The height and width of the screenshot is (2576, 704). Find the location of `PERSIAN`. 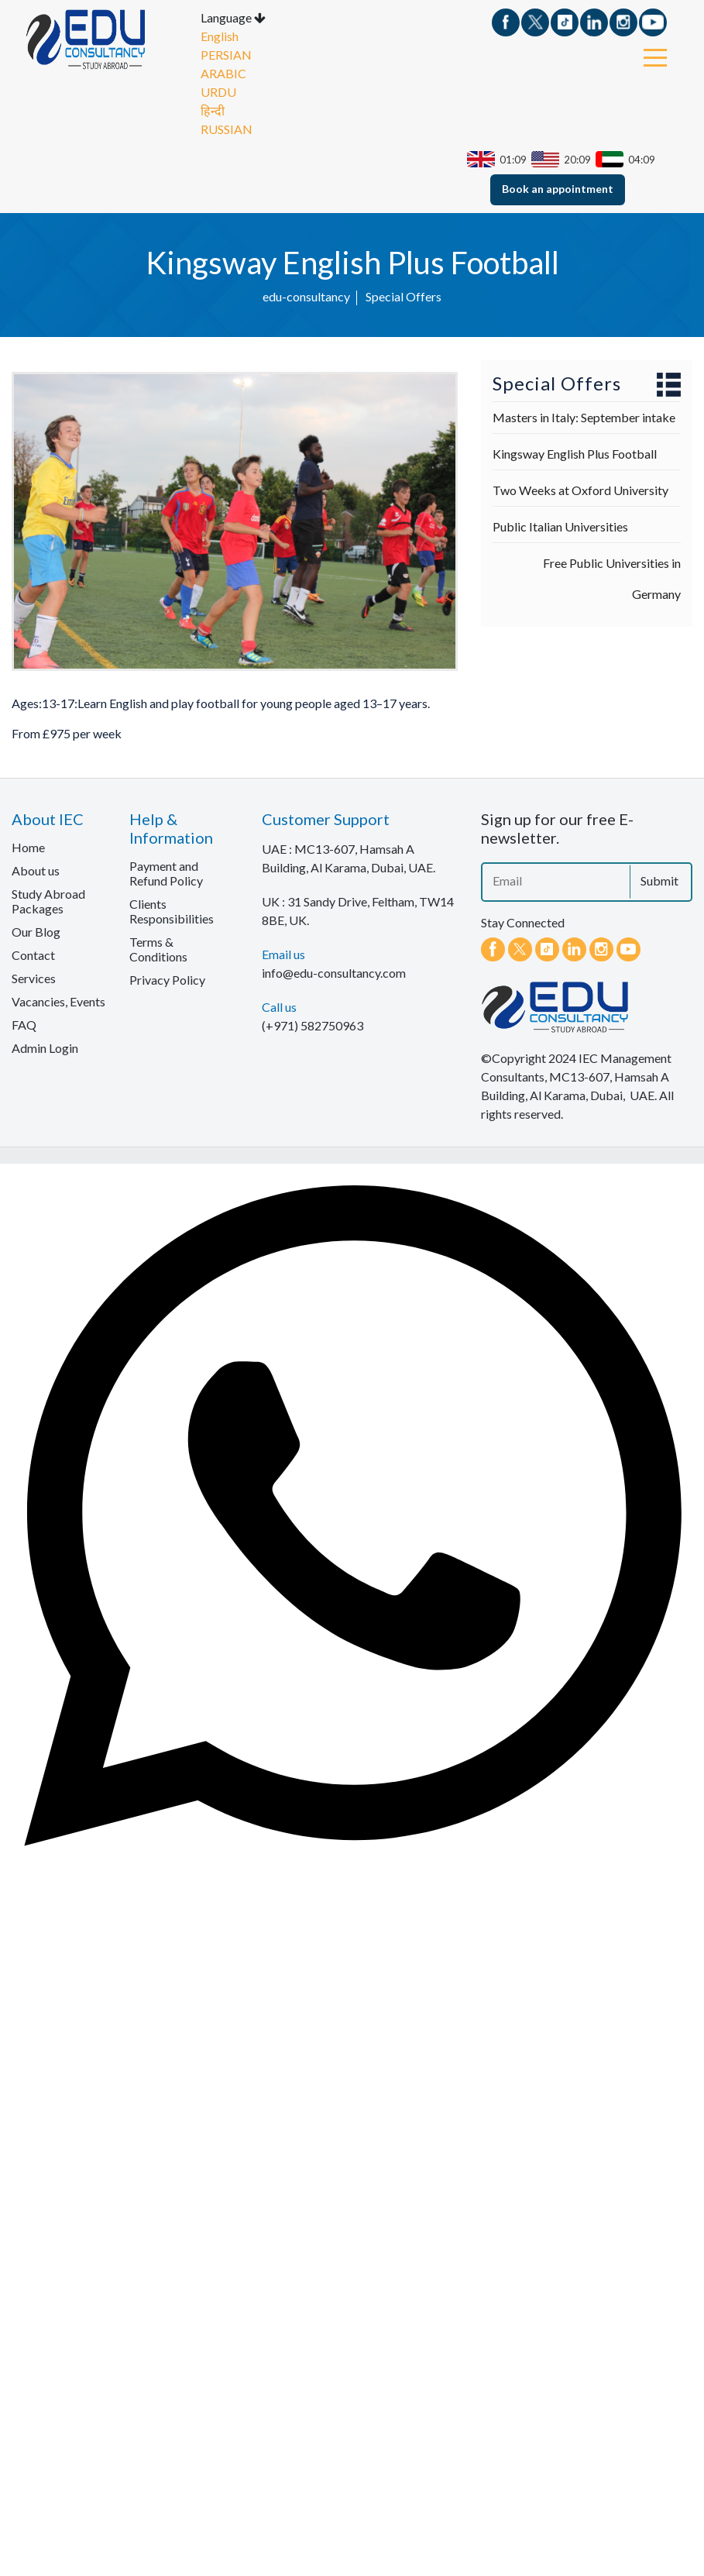

PERSIAN is located at coordinates (226, 57).